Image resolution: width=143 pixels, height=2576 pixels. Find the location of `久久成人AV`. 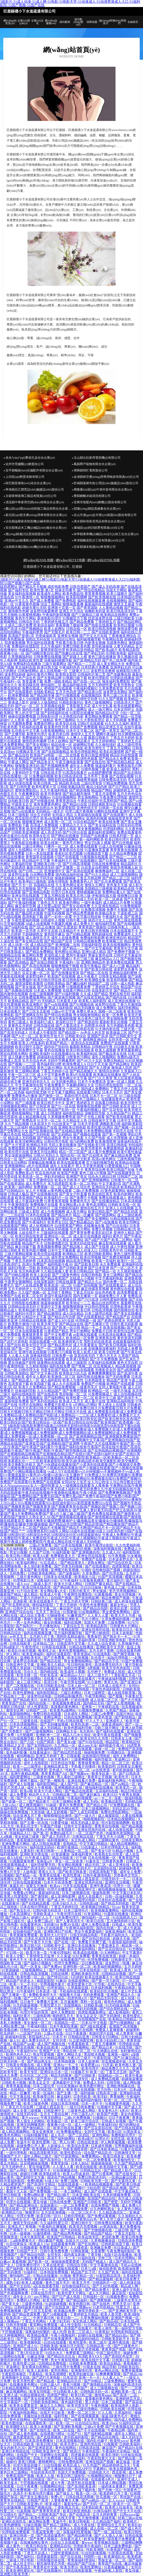

久久成人AV is located at coordinates (111, 1552).